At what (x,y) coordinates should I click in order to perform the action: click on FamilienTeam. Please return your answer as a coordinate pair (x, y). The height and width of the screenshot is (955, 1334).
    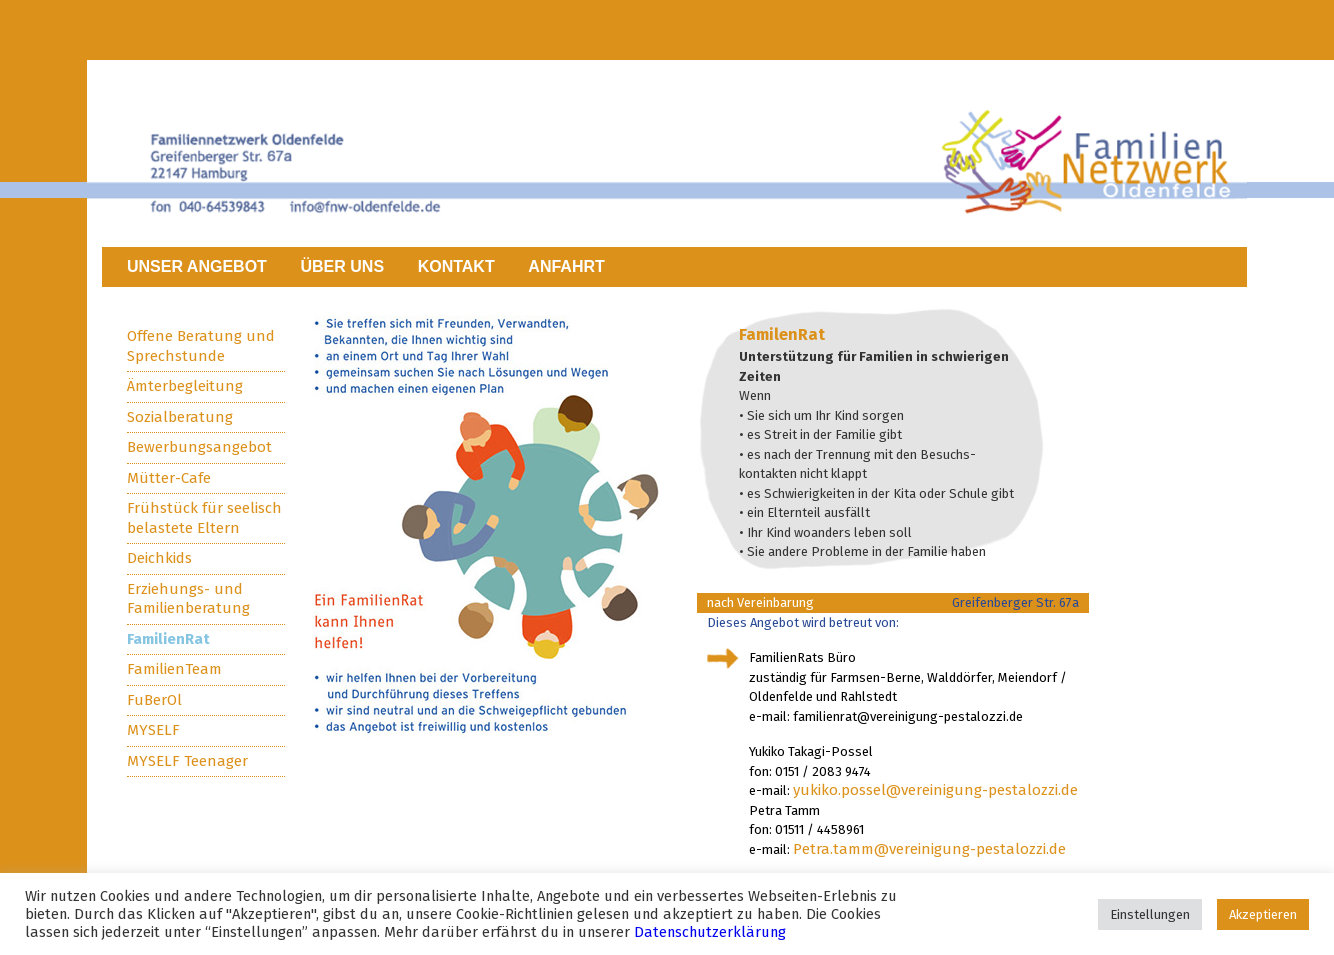
    Looking at the image, I should click on (174, 669).